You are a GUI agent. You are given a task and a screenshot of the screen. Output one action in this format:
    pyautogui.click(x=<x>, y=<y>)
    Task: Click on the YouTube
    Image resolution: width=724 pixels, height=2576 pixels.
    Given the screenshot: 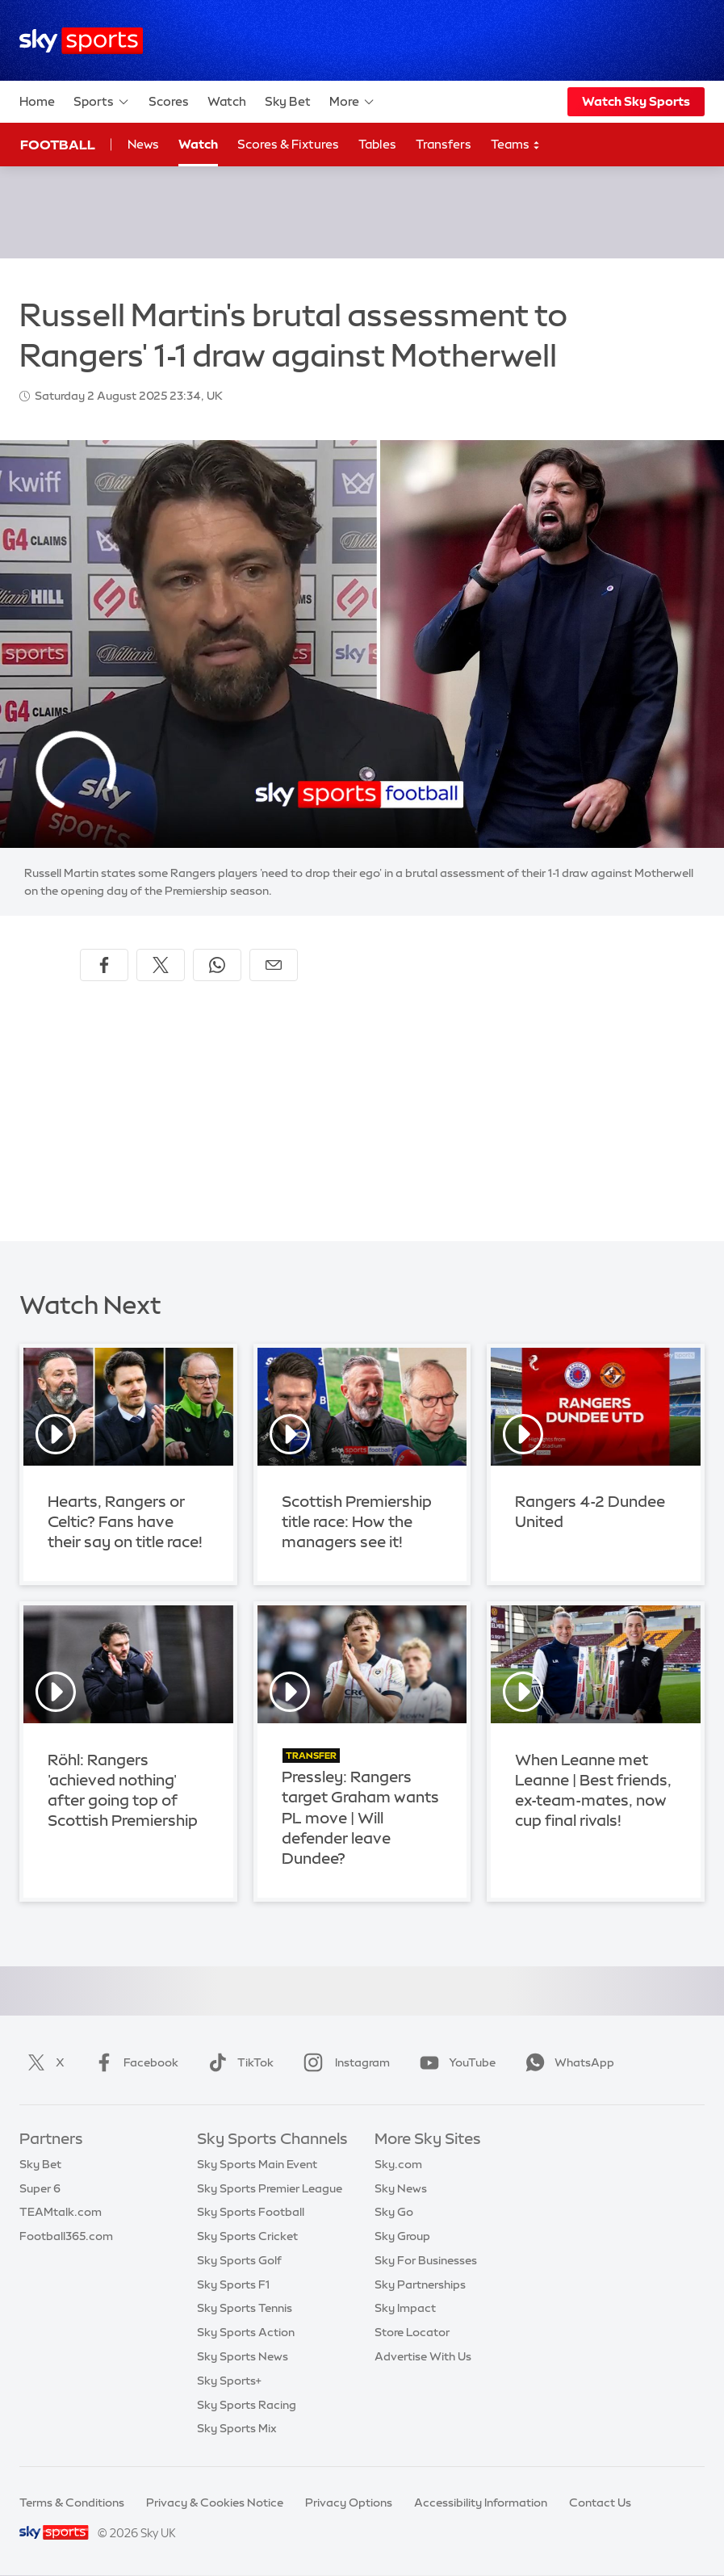 What is the action you would take?
    pyautogui.click(x=454, y=2062)
    